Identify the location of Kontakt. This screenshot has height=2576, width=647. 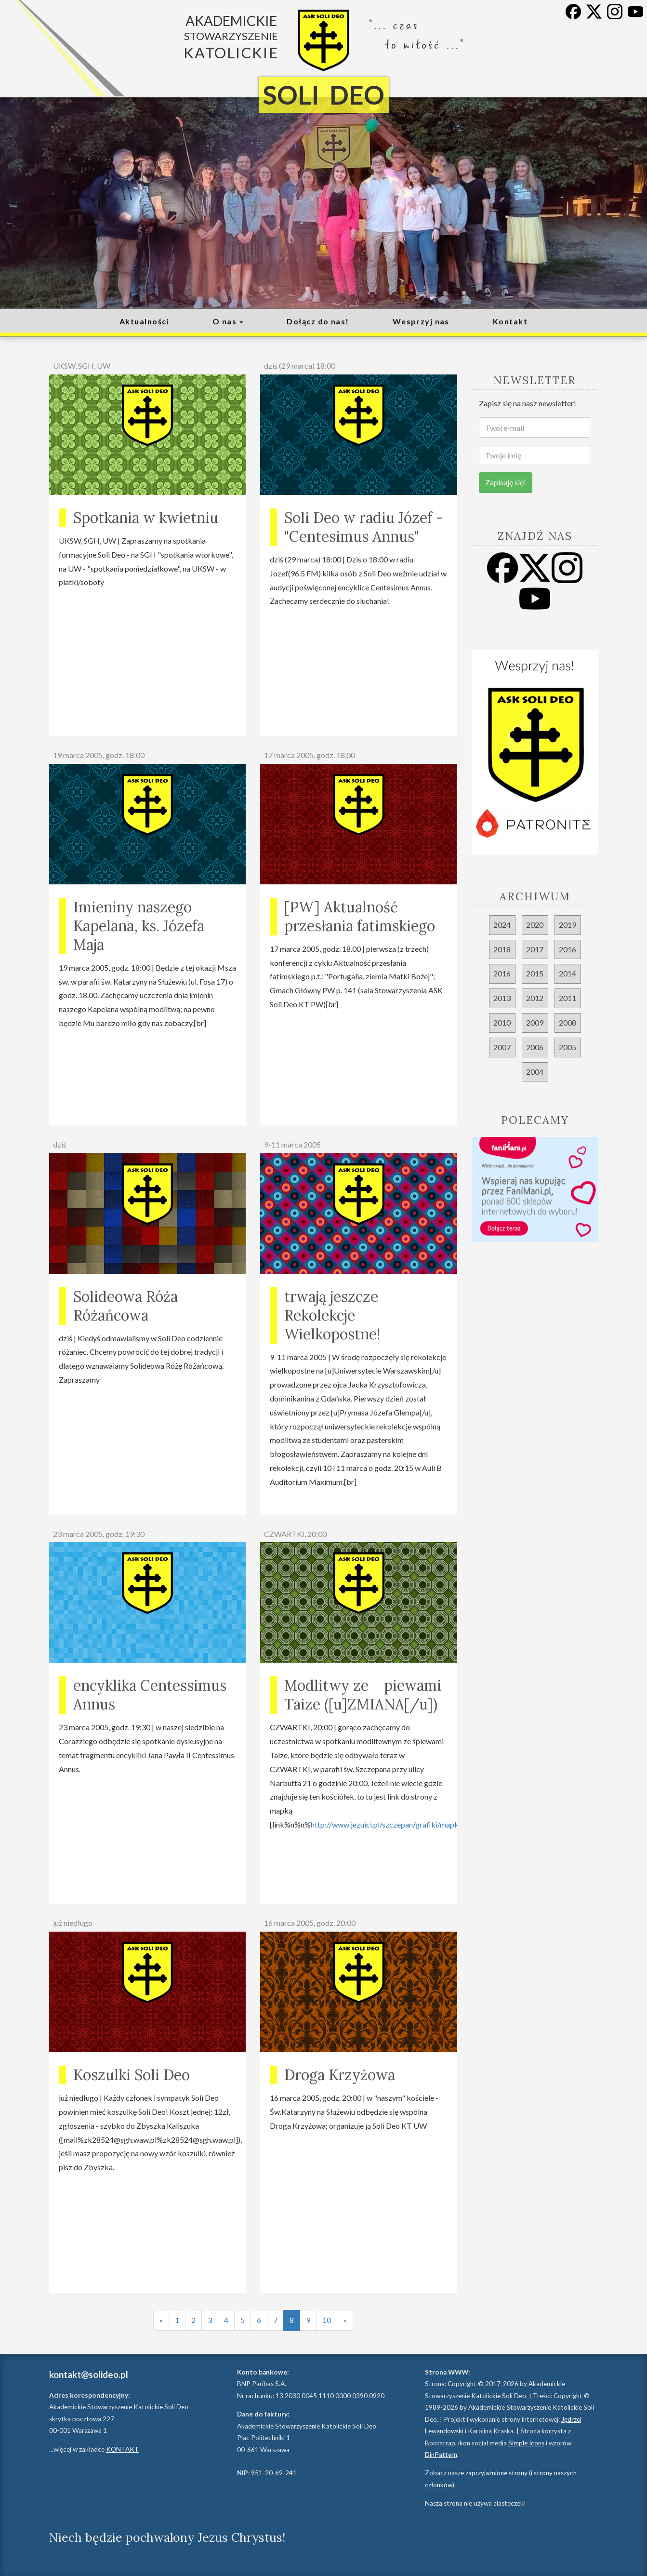
(510, 321).